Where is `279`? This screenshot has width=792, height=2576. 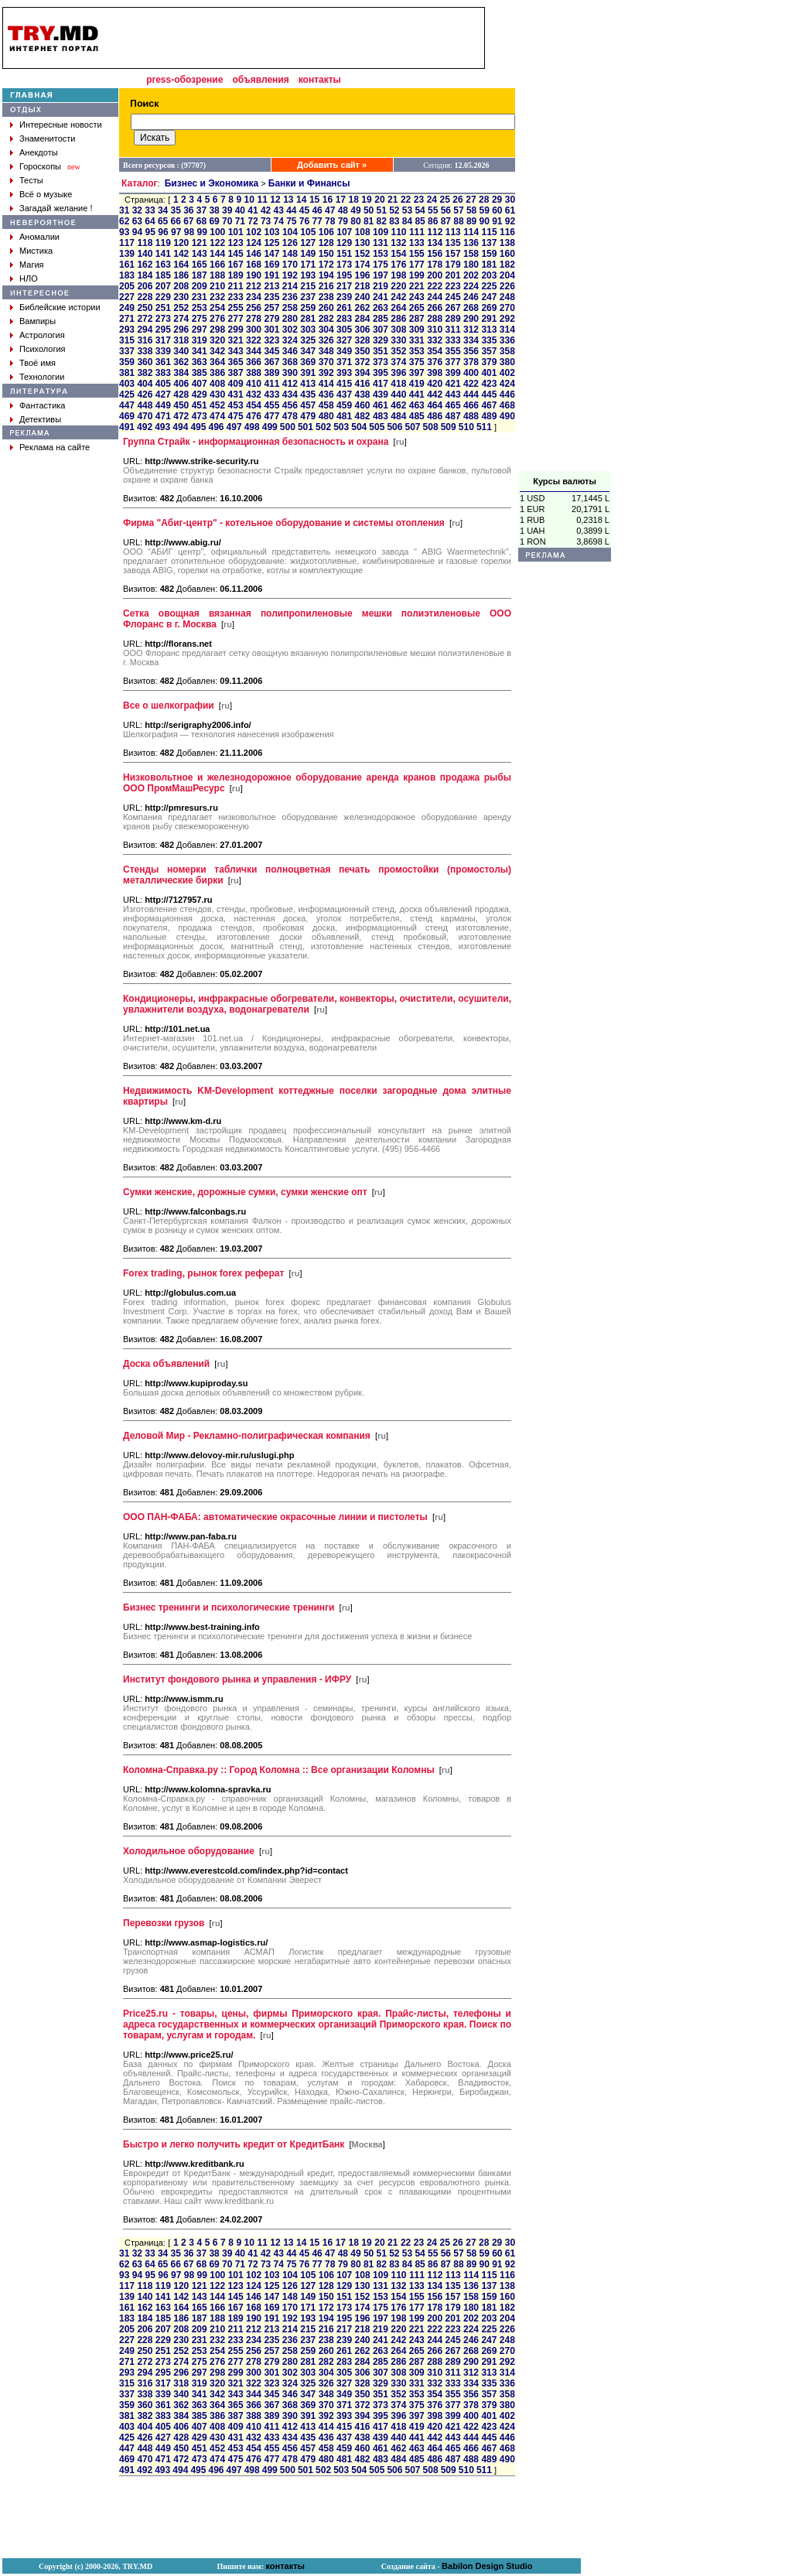 279 is located at coordinates (271, 318).